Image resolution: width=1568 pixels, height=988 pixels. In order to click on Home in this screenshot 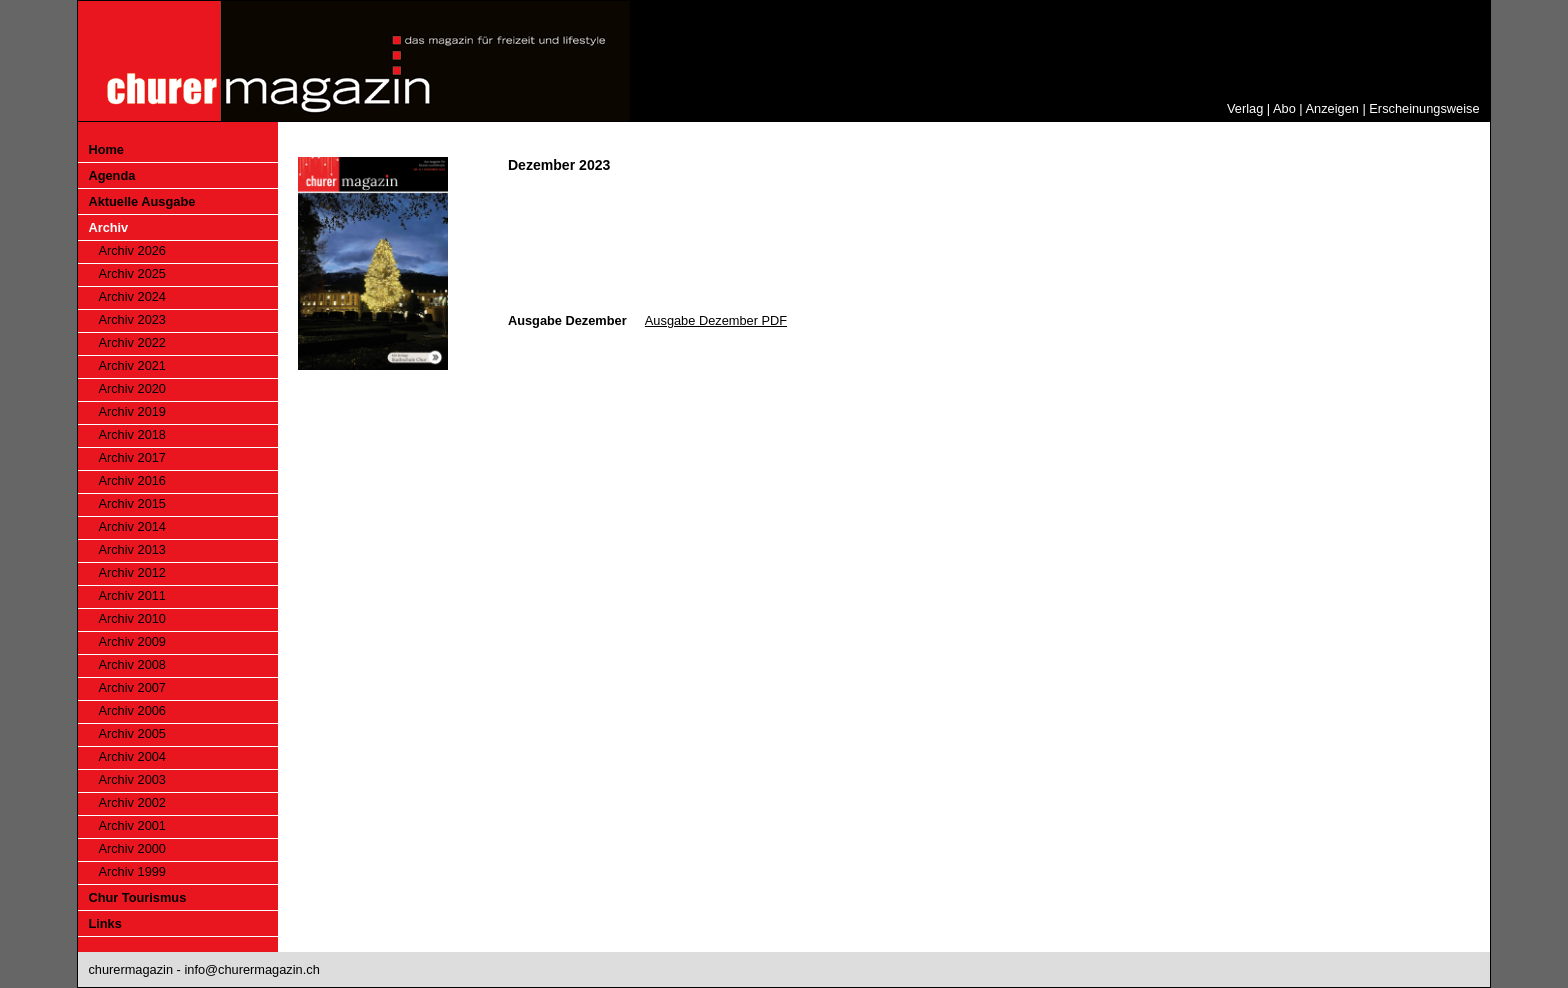, I will do `click(106, 149)`.